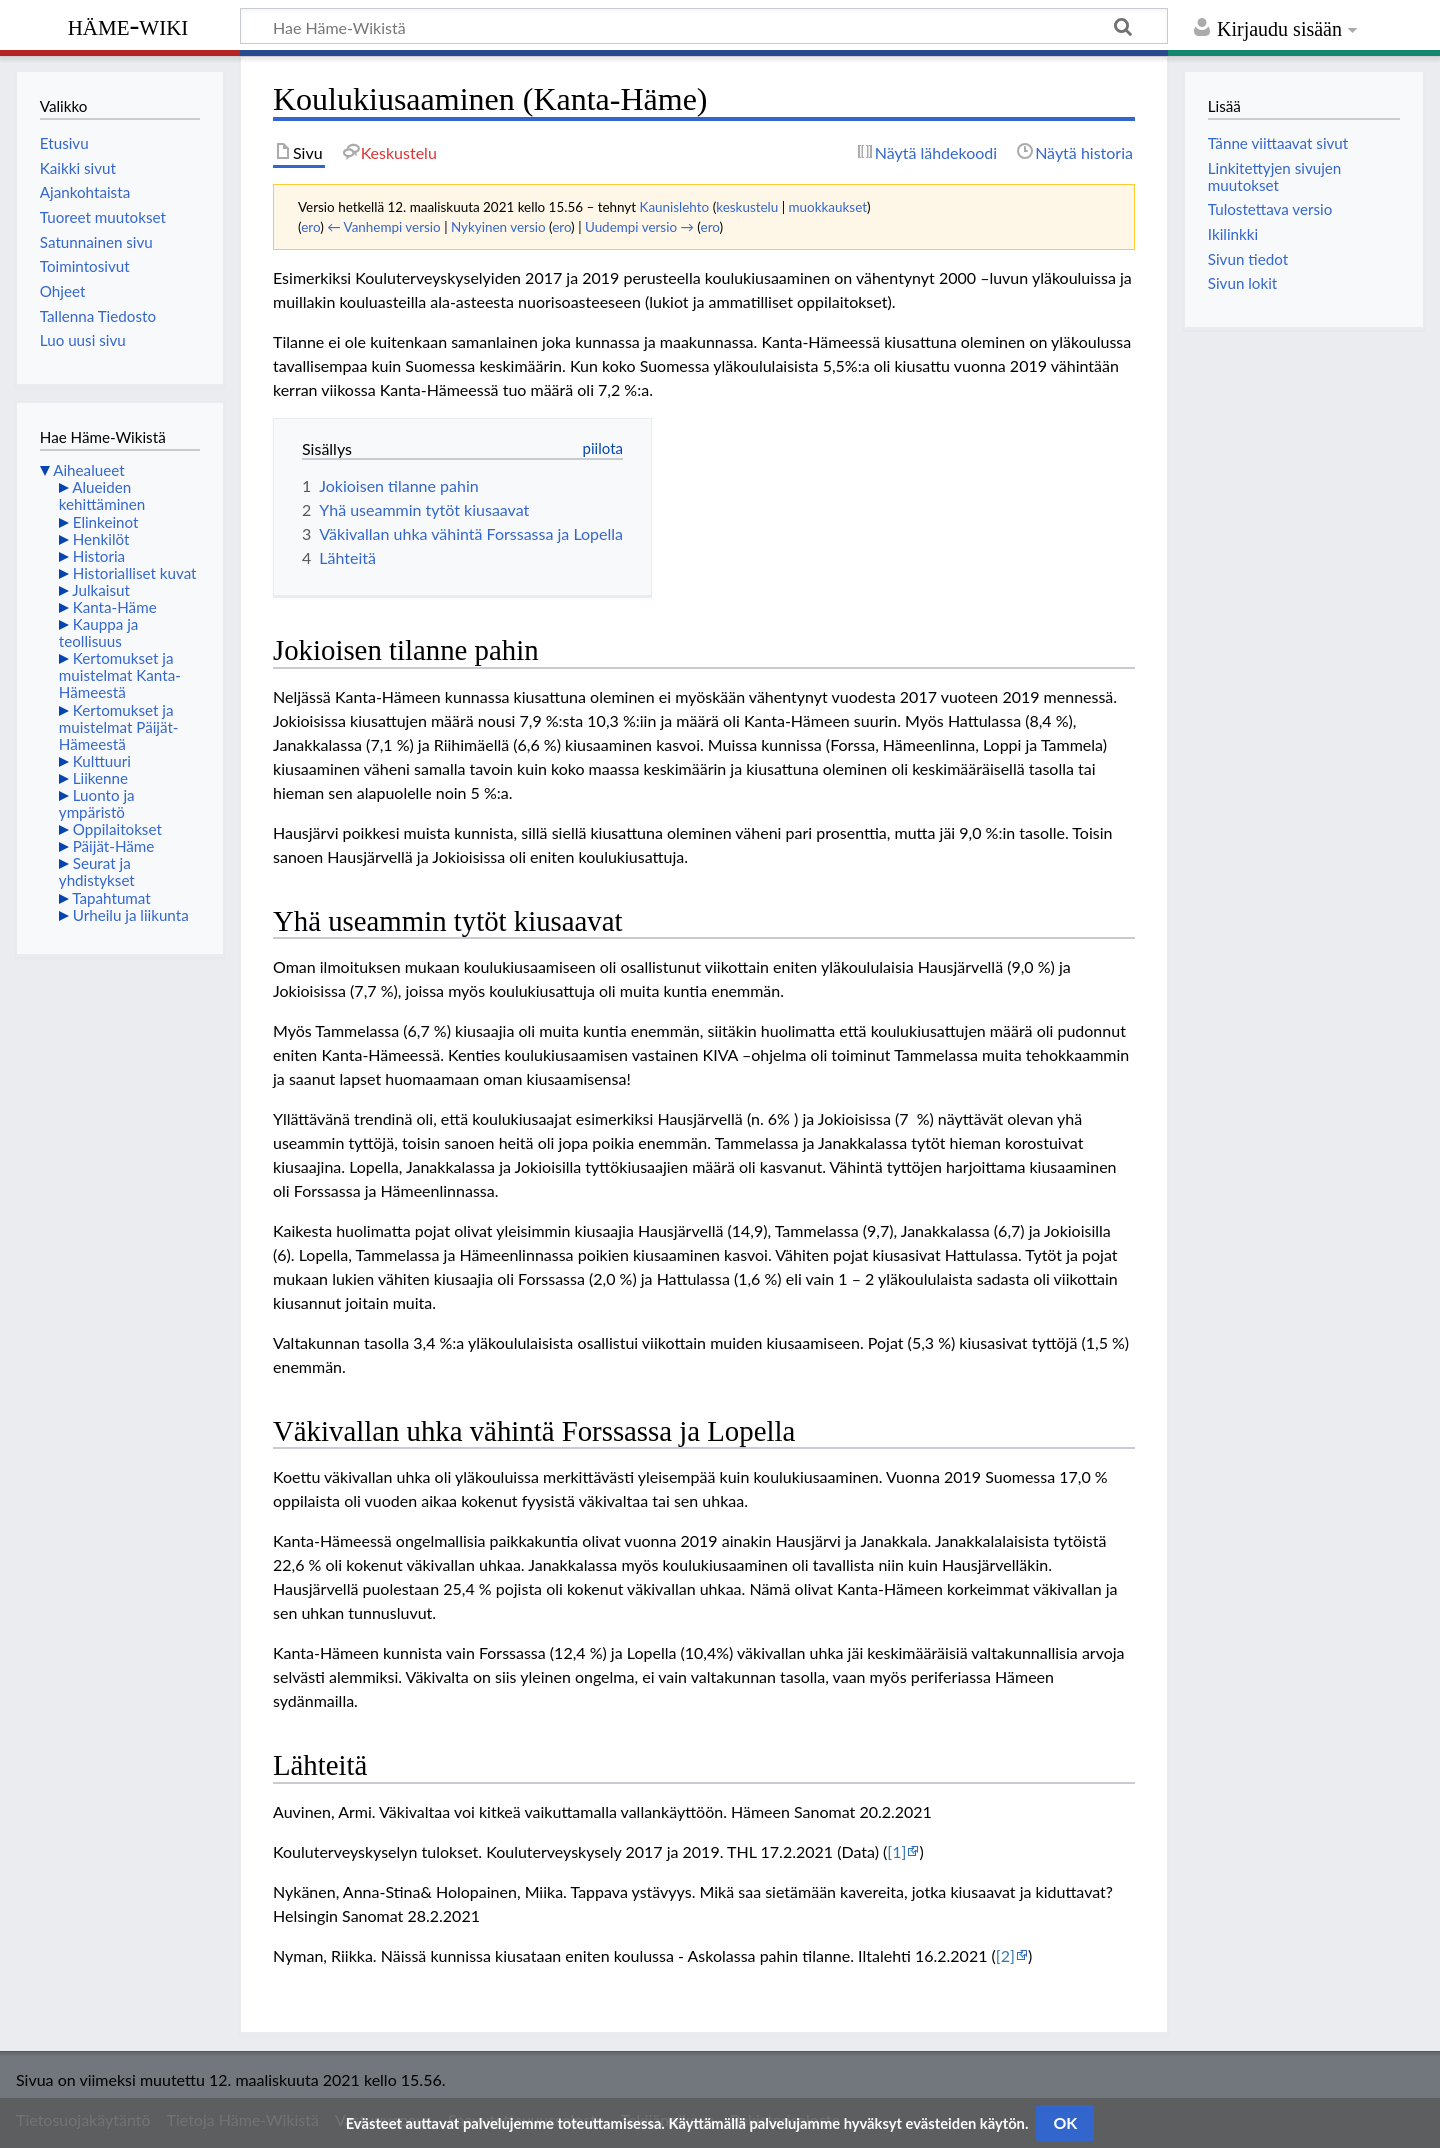 The image size is (1440, 2148). What do you see at coordinates (106, 522) in the screenshot?
I see `Elinkeinot` at bounding box center [106, 522].